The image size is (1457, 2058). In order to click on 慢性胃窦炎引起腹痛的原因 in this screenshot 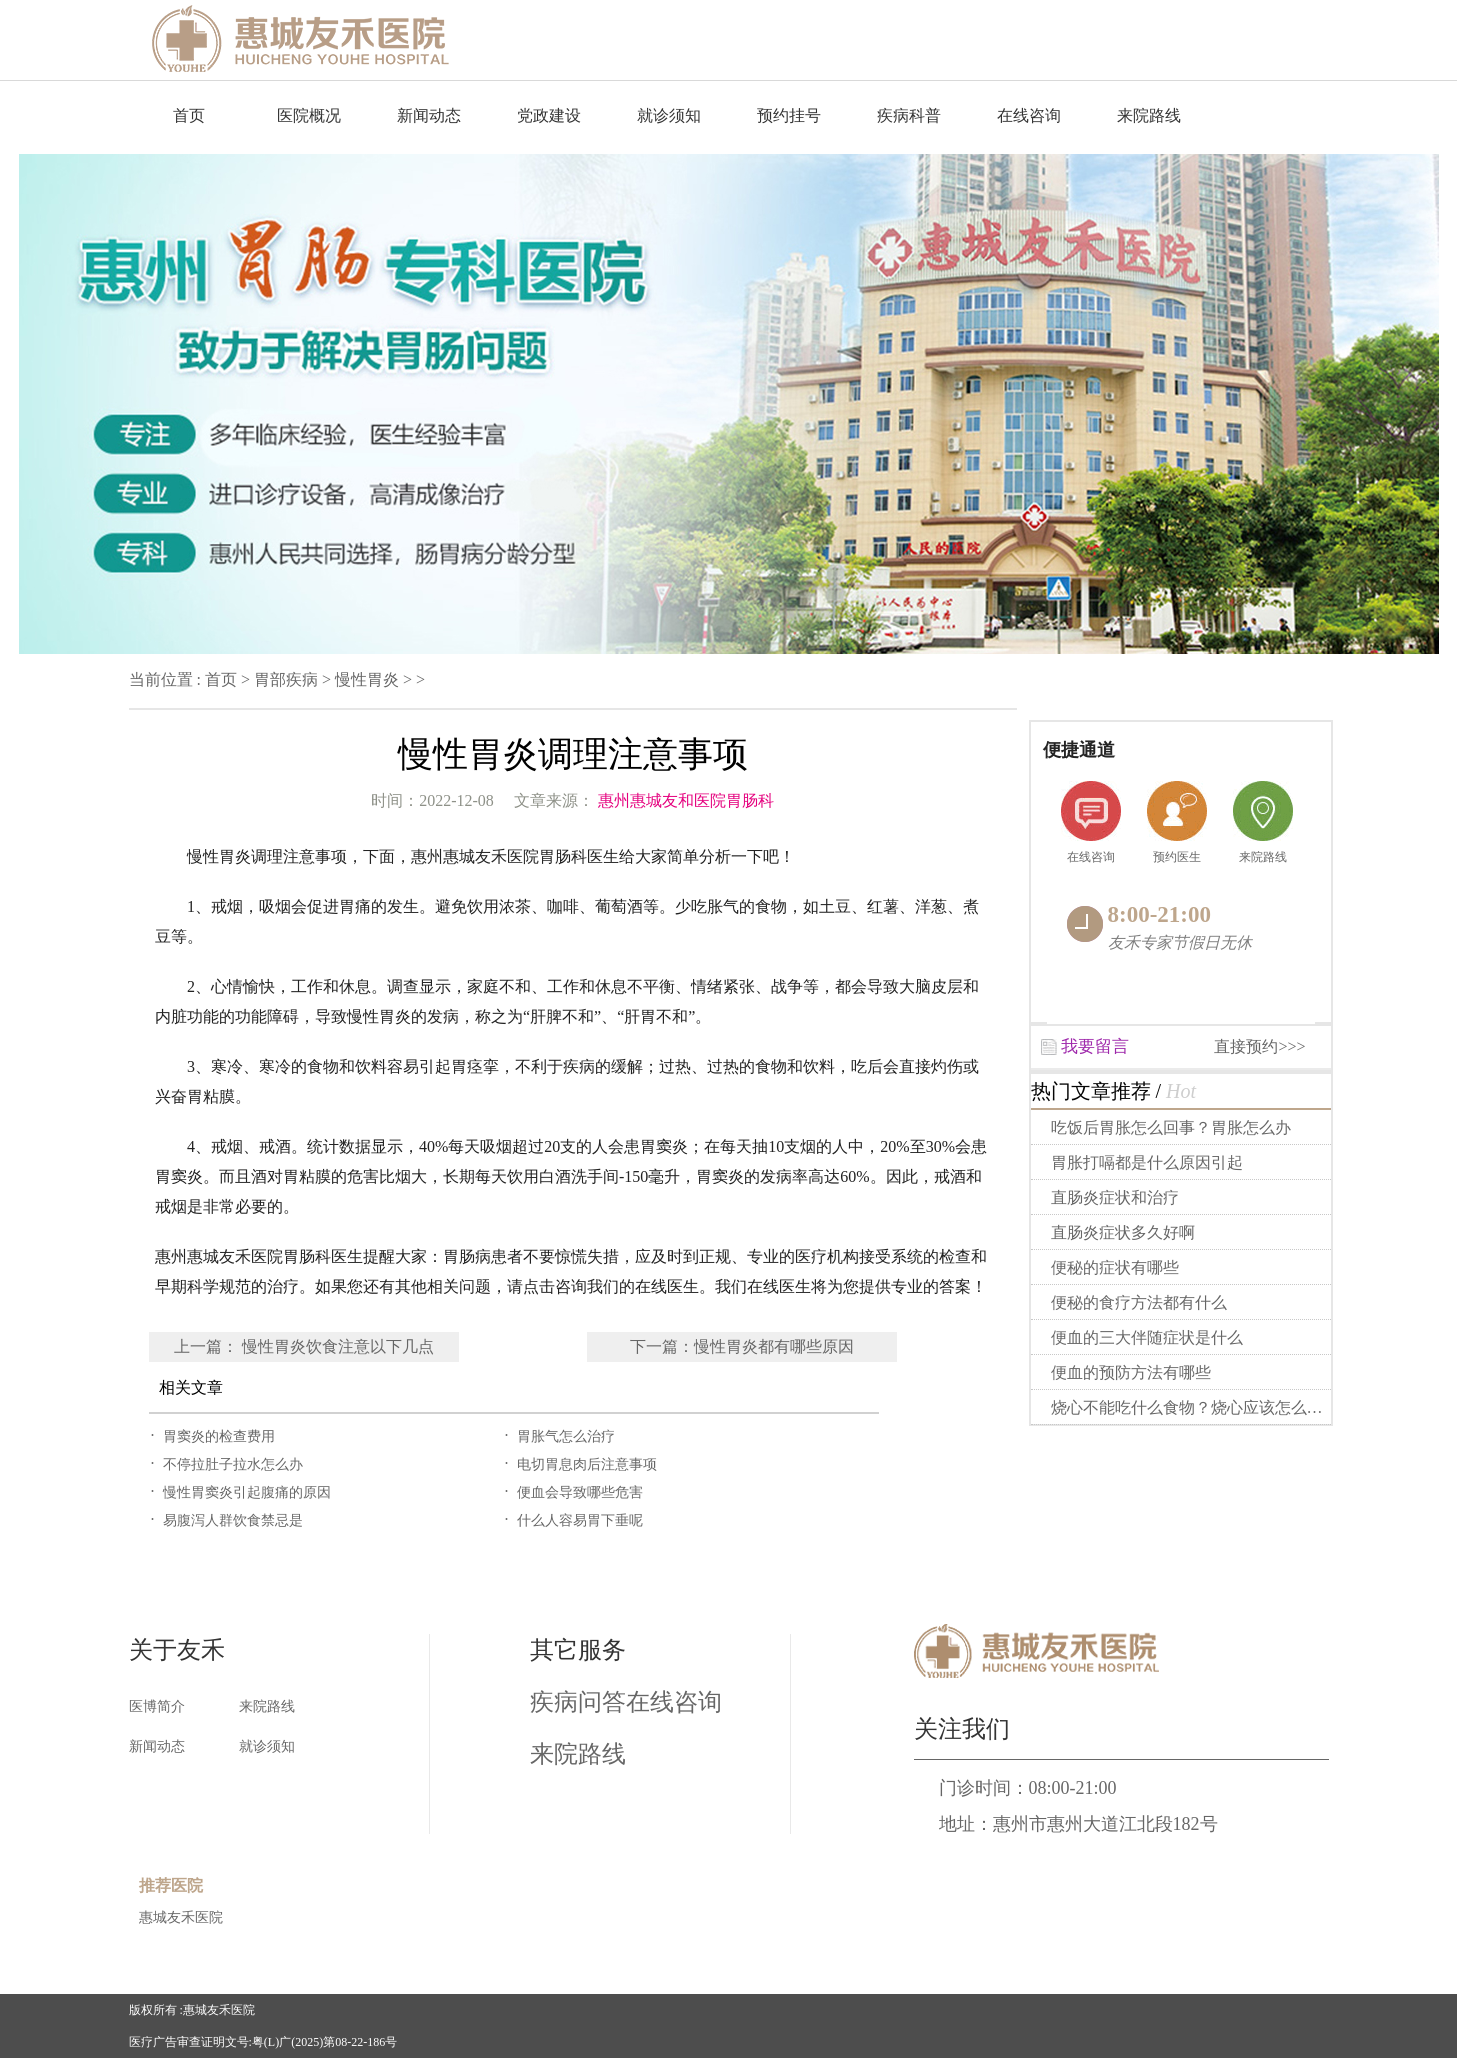, I will do `click(247, 1492)`.